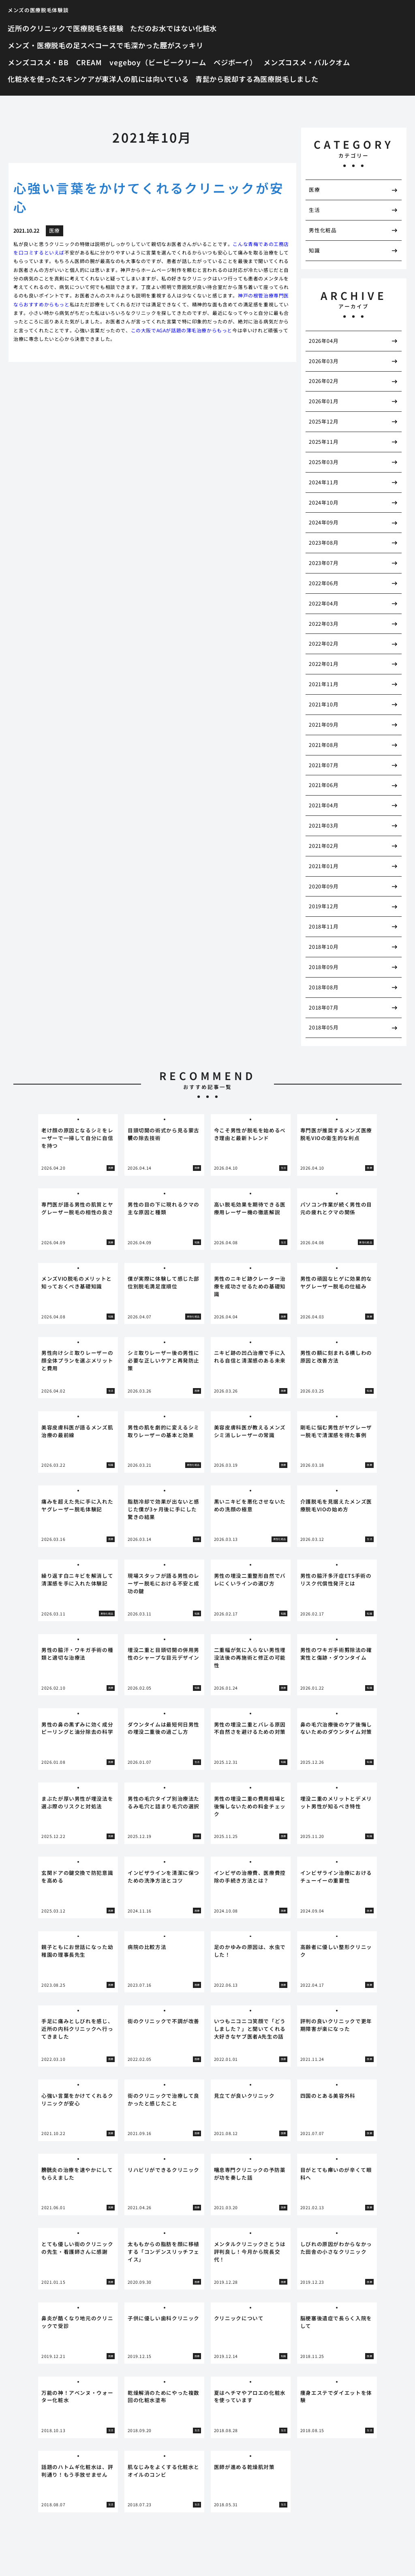 This screenshot has height=2576, width=415. I want to click on 2026年03月, so click(323, 361).